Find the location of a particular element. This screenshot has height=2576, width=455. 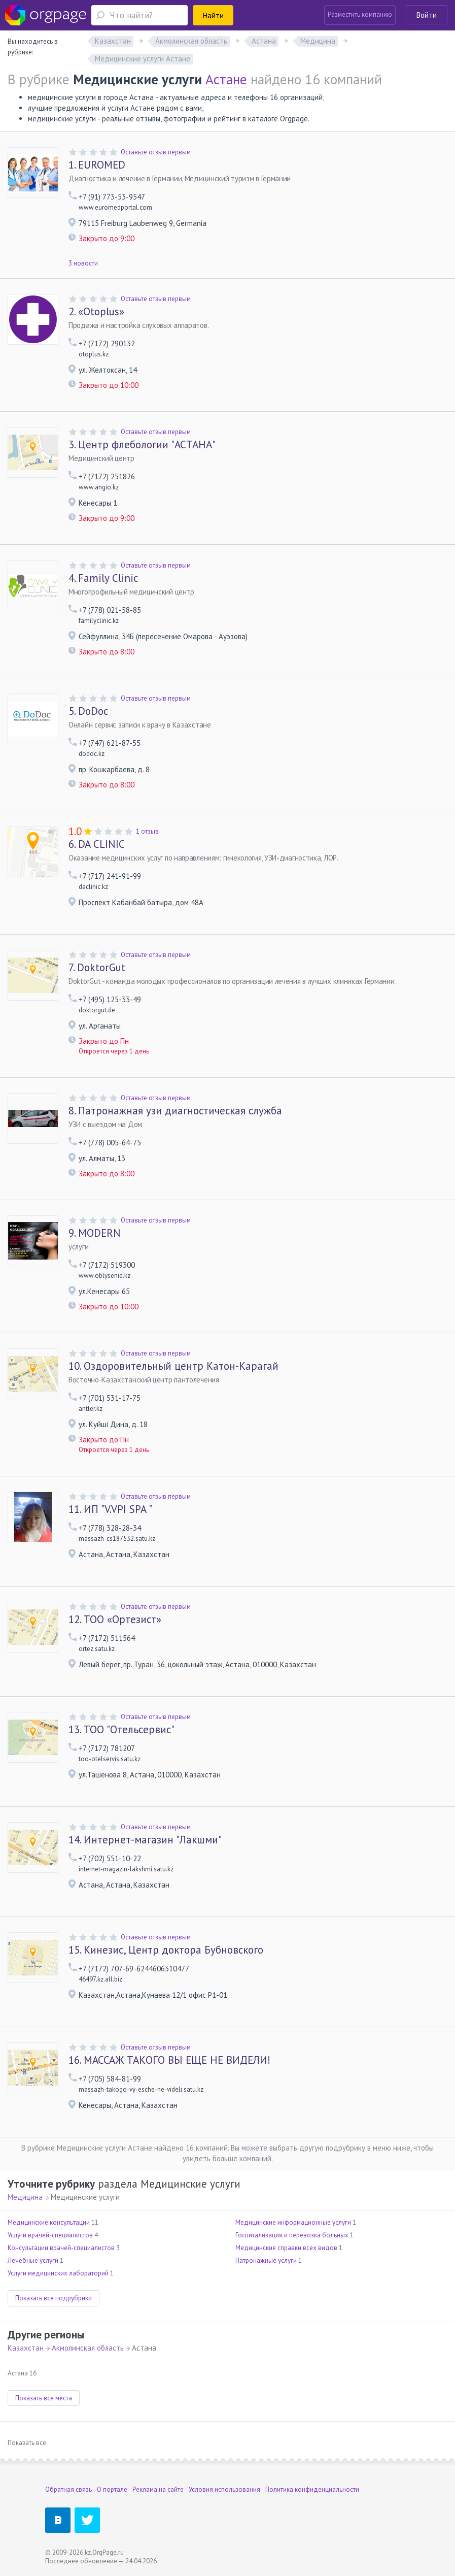

«Otoplus» is located at coordinates (96, 311).